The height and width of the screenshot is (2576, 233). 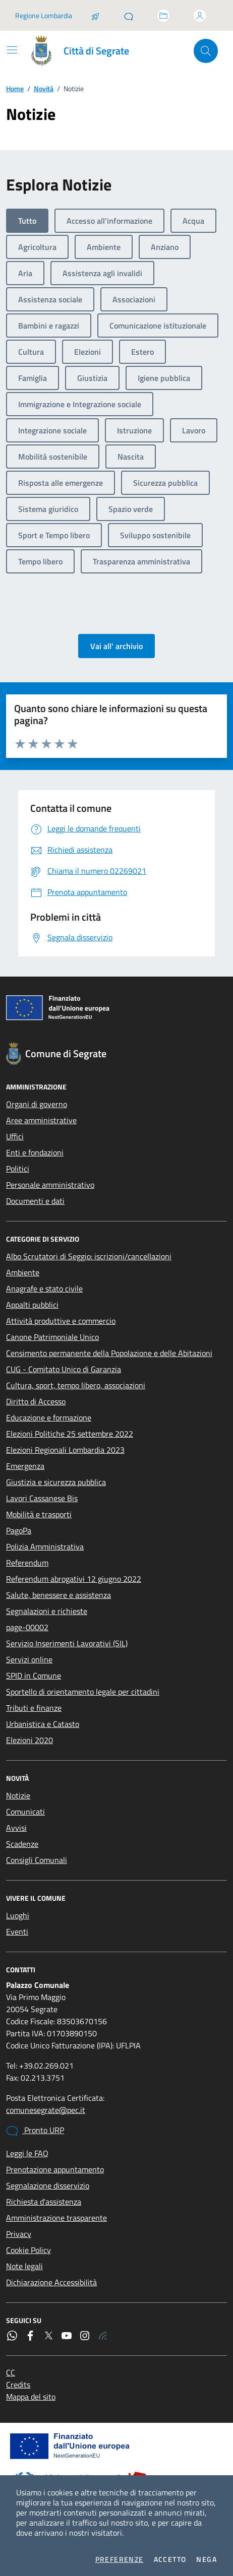 I want to click on Emergenza, so click(x=25, y=1466).